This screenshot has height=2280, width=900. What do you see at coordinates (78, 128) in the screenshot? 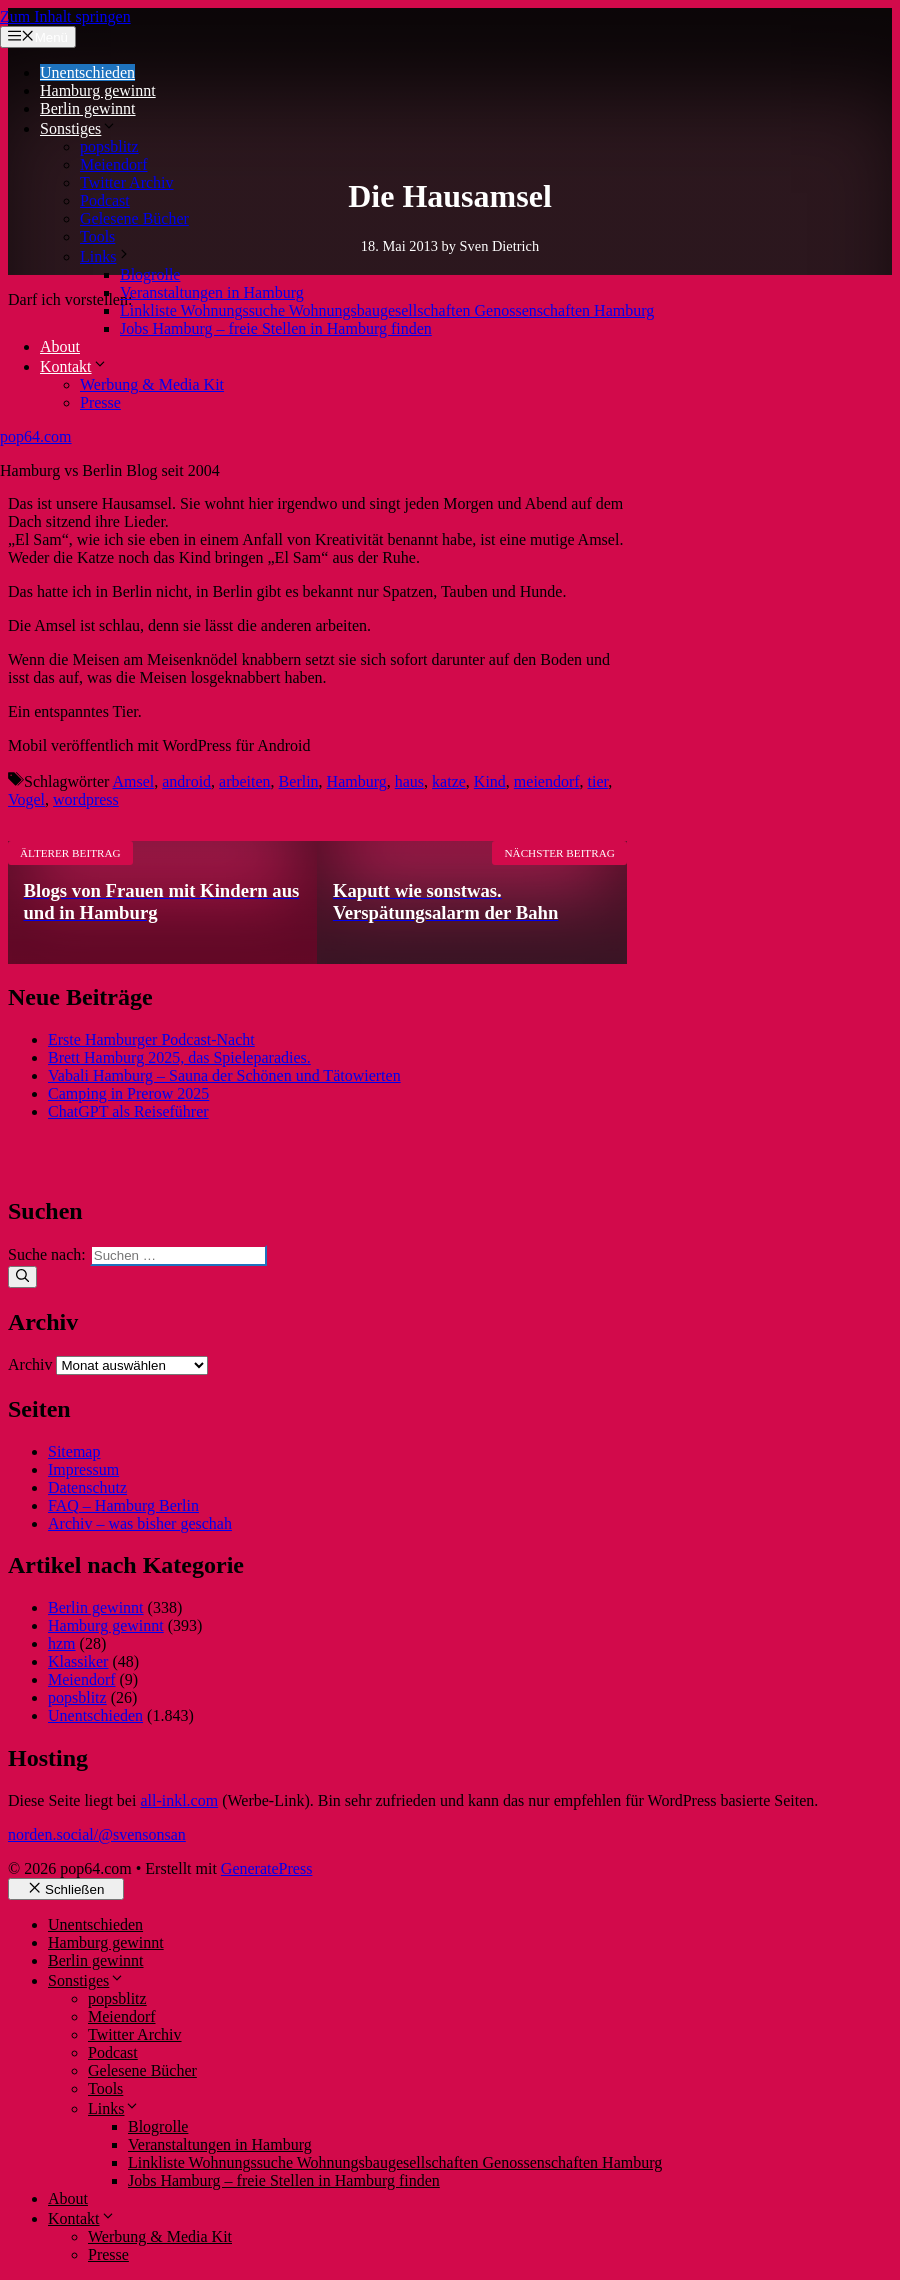
I see `Sonstiges` at bounding box center [78, 128].